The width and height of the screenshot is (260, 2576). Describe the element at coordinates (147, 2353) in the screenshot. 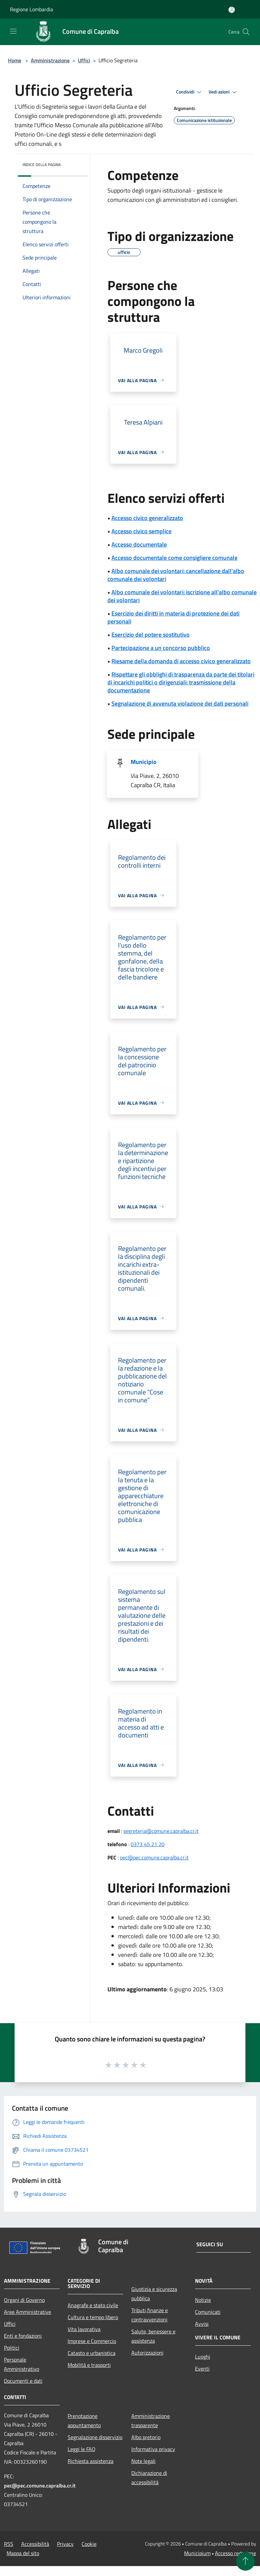

I see `Autorizzazioni` at that location.